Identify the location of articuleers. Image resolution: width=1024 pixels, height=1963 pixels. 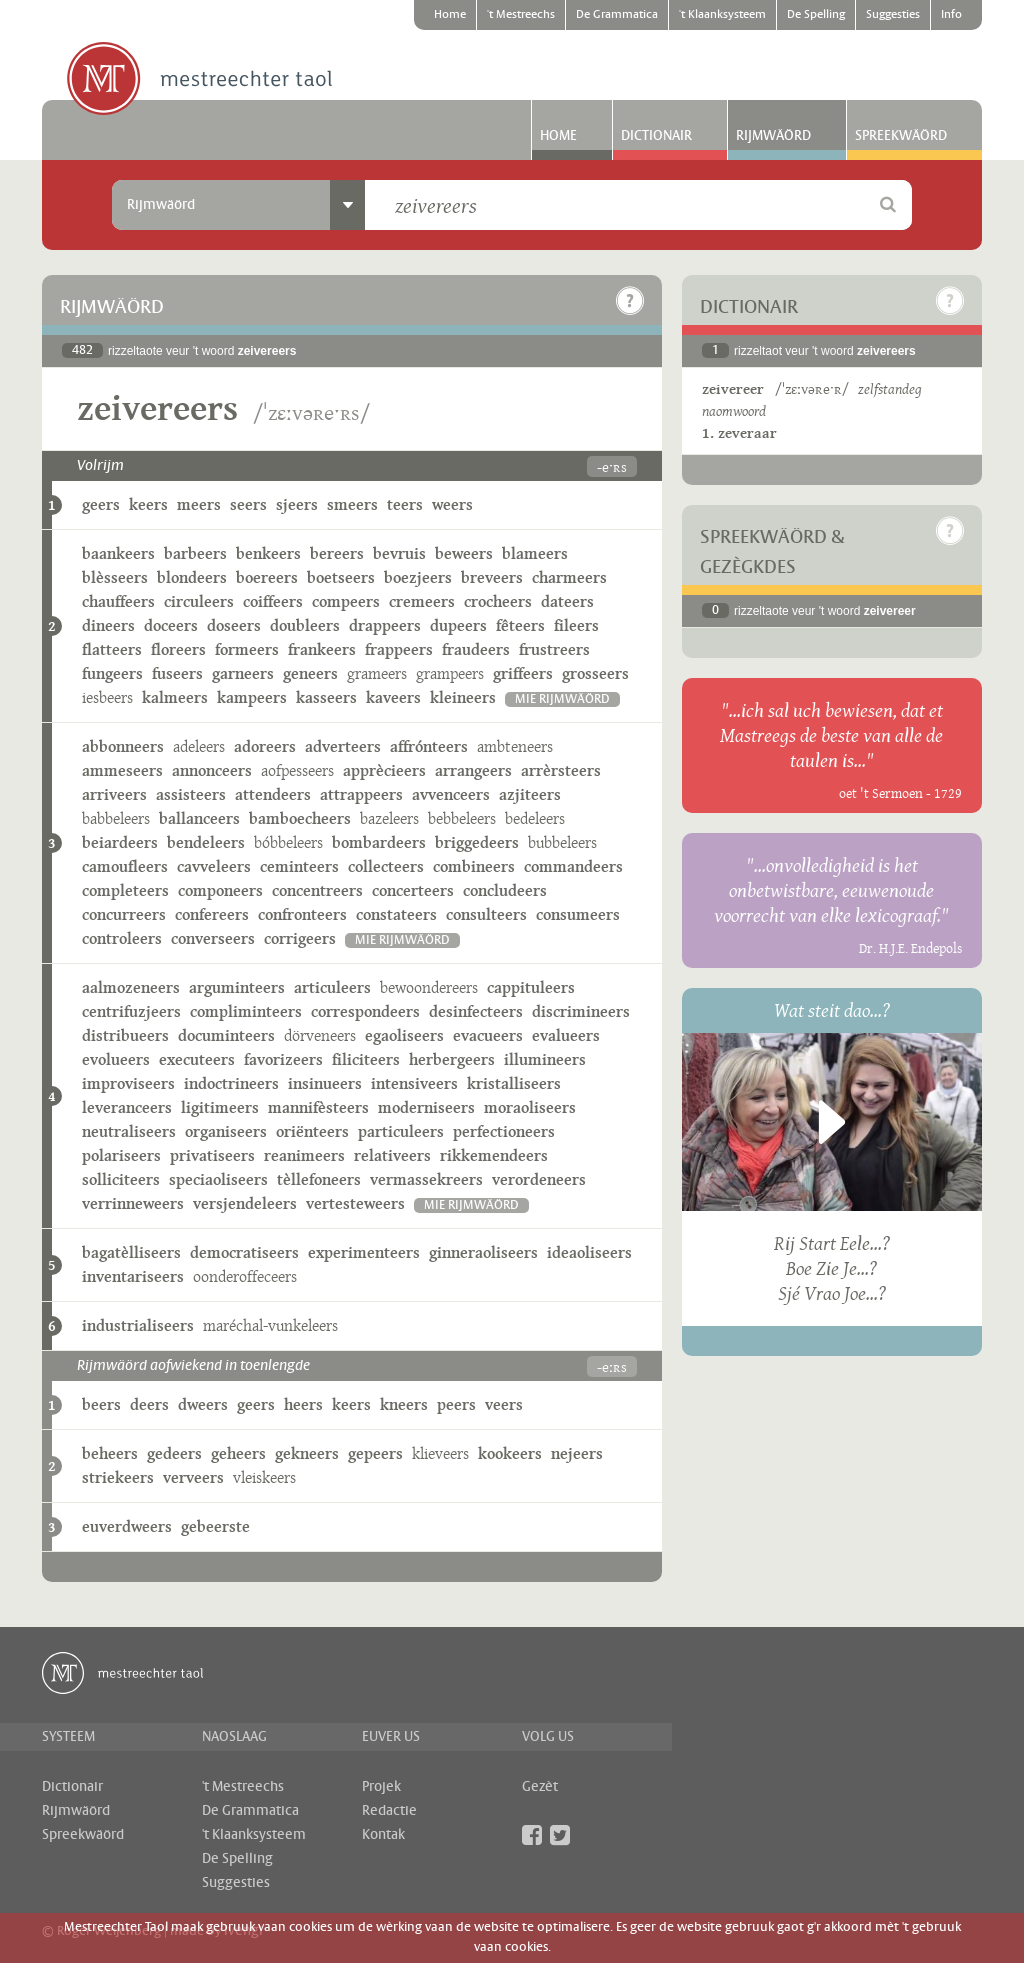
(332, 987).